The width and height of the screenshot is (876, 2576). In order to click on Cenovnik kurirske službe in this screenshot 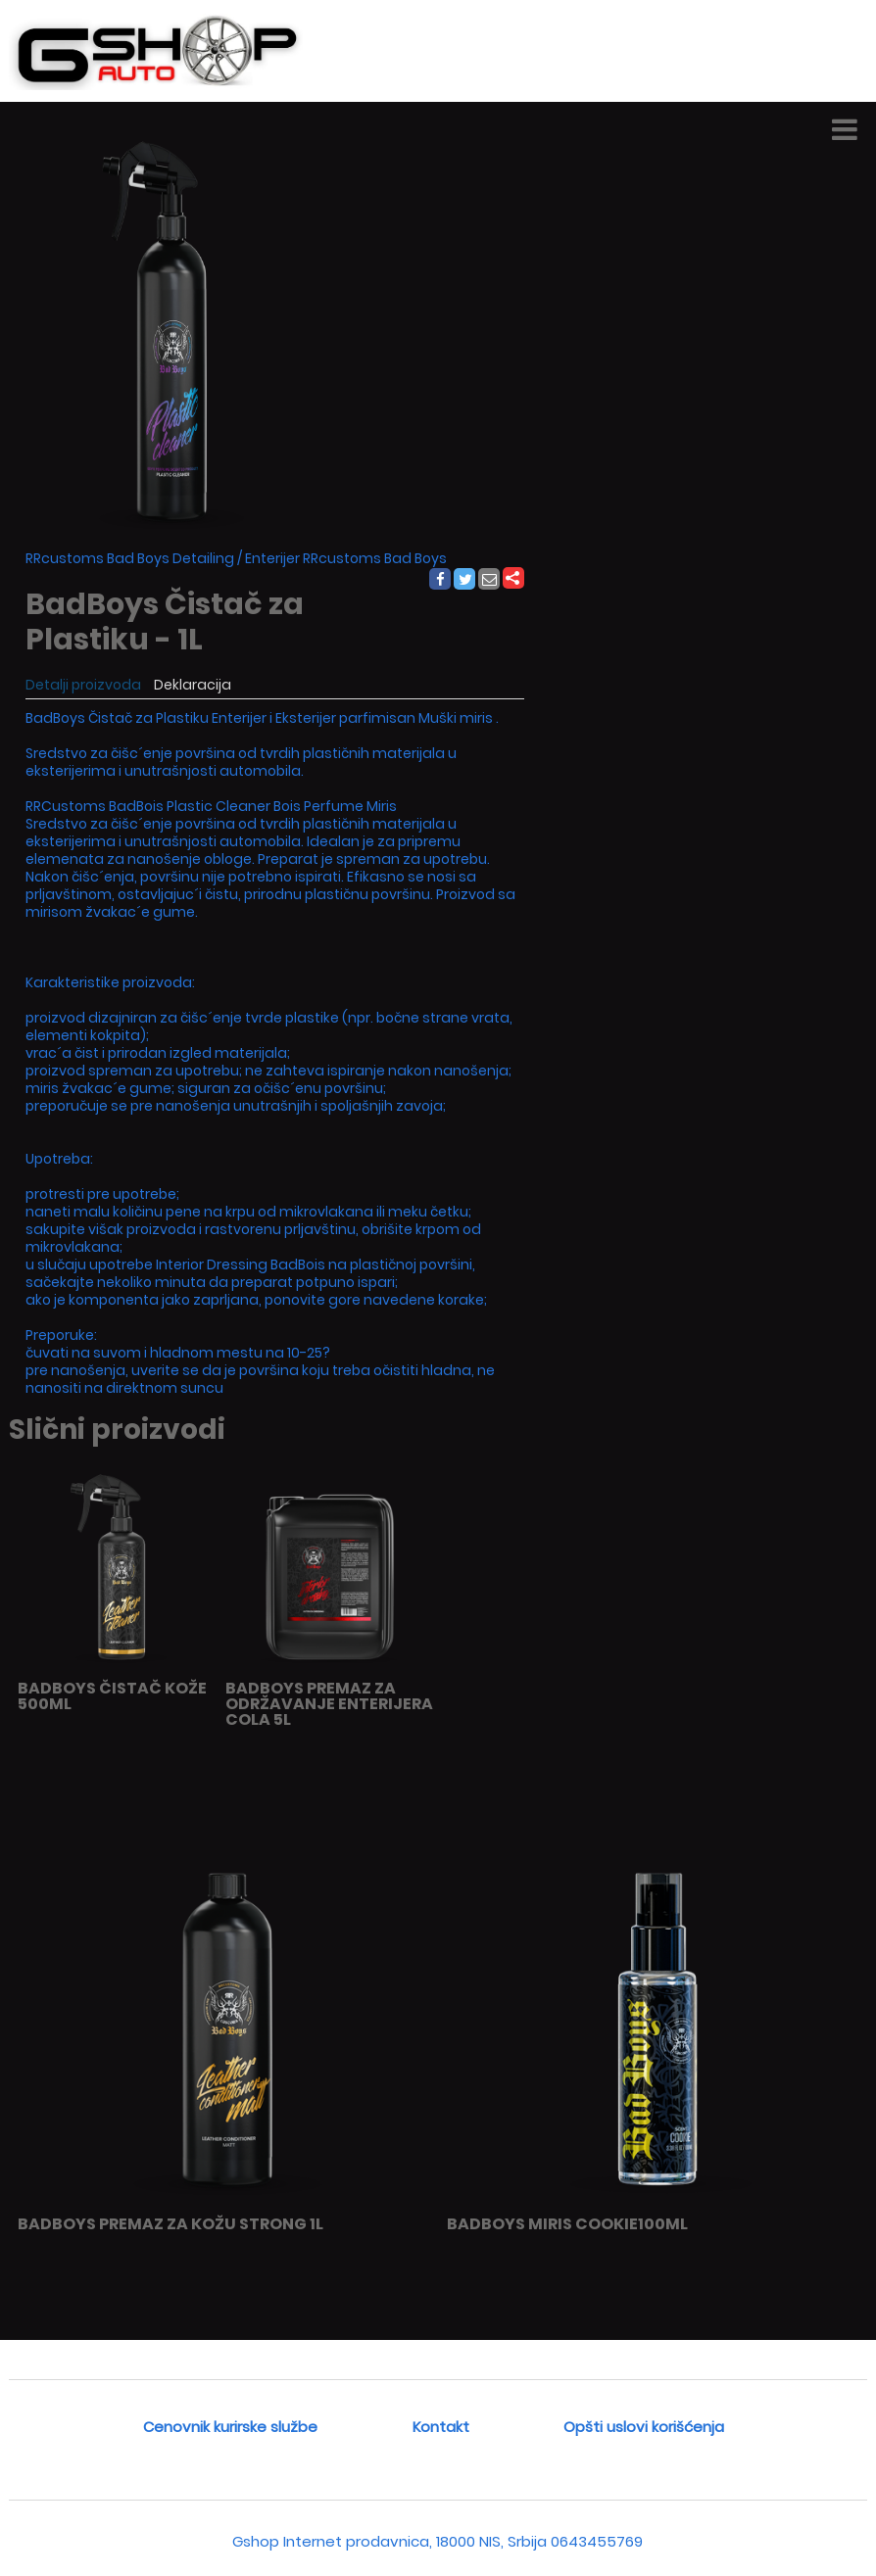, I will do `click(230, 2426)`.